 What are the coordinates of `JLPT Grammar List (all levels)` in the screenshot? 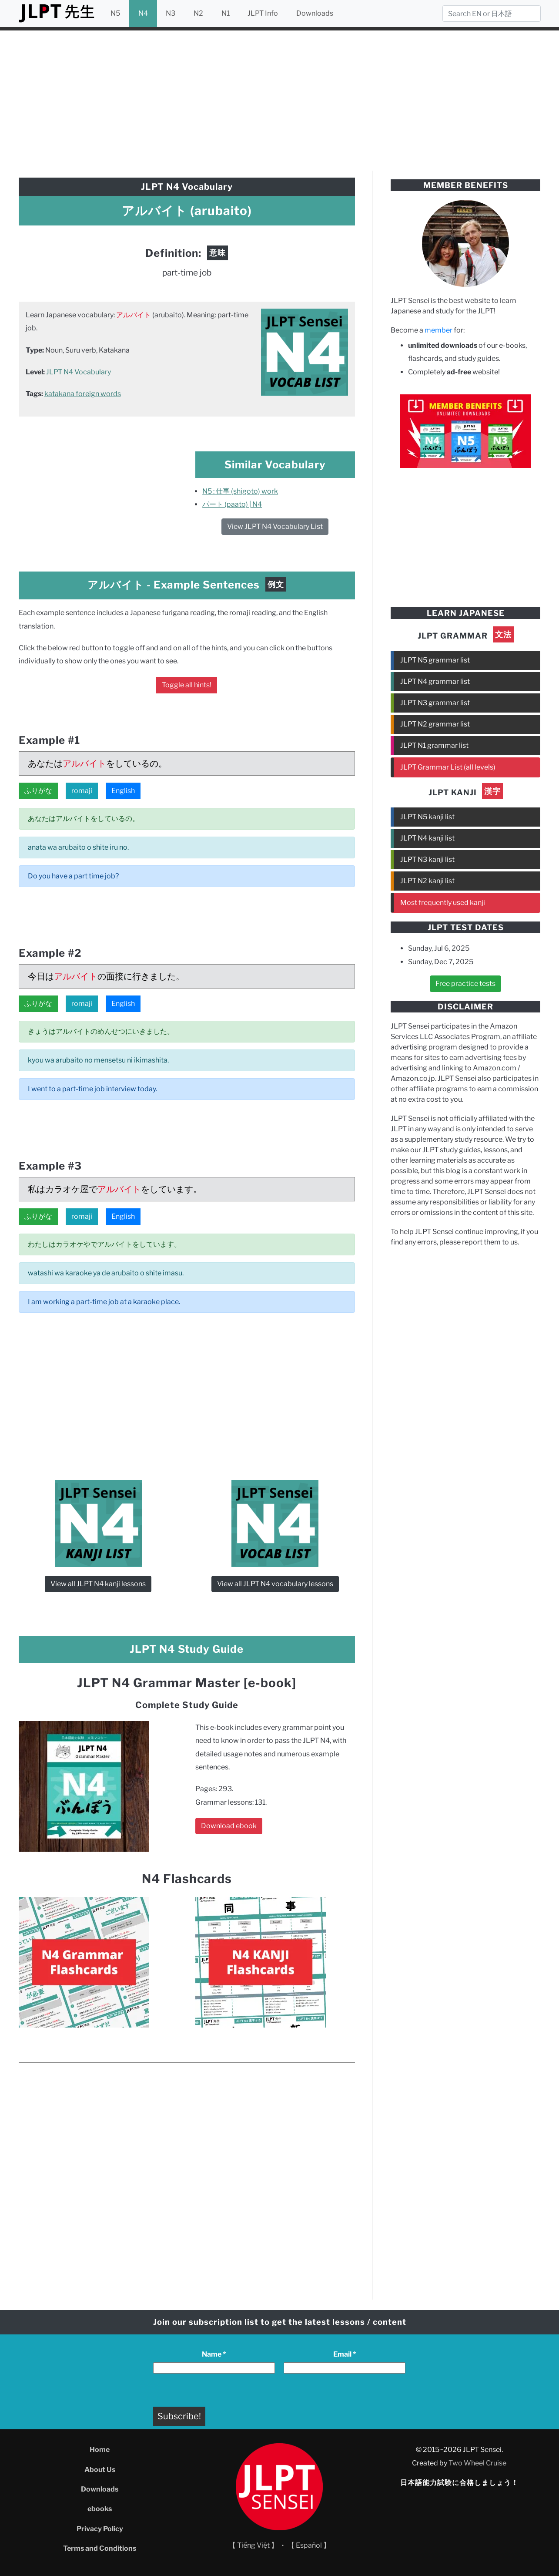 It's located at (447, 767).